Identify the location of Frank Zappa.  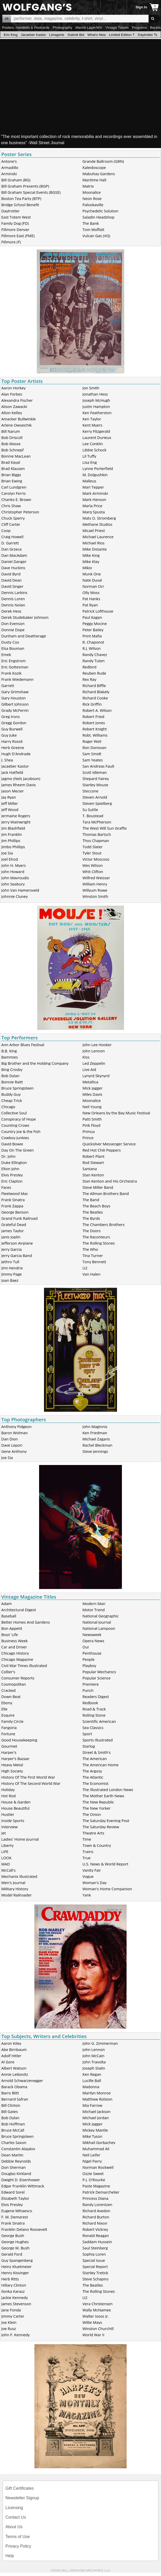
(12, 1205).